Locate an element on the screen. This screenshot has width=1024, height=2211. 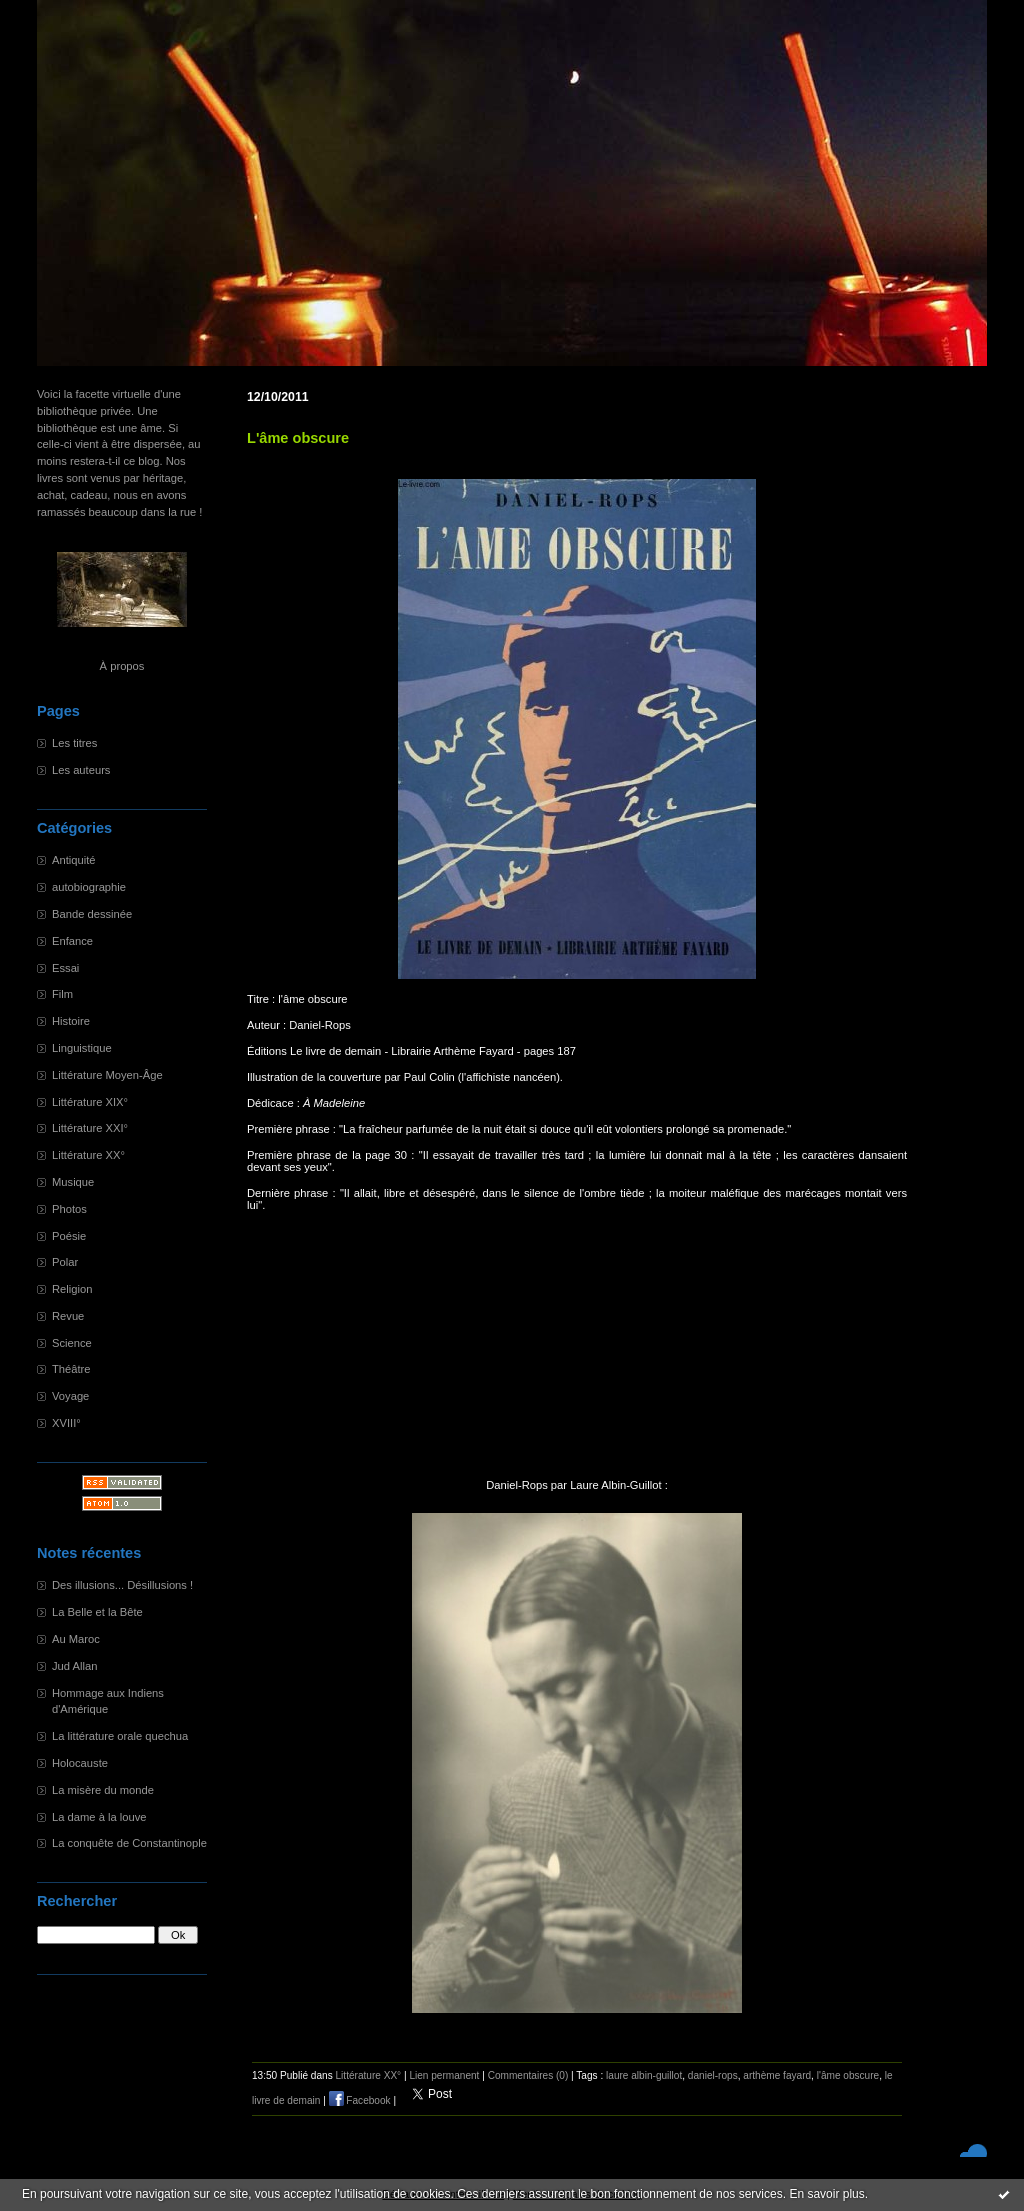
Commentaires (0) is located at coordinates (528, 2075).